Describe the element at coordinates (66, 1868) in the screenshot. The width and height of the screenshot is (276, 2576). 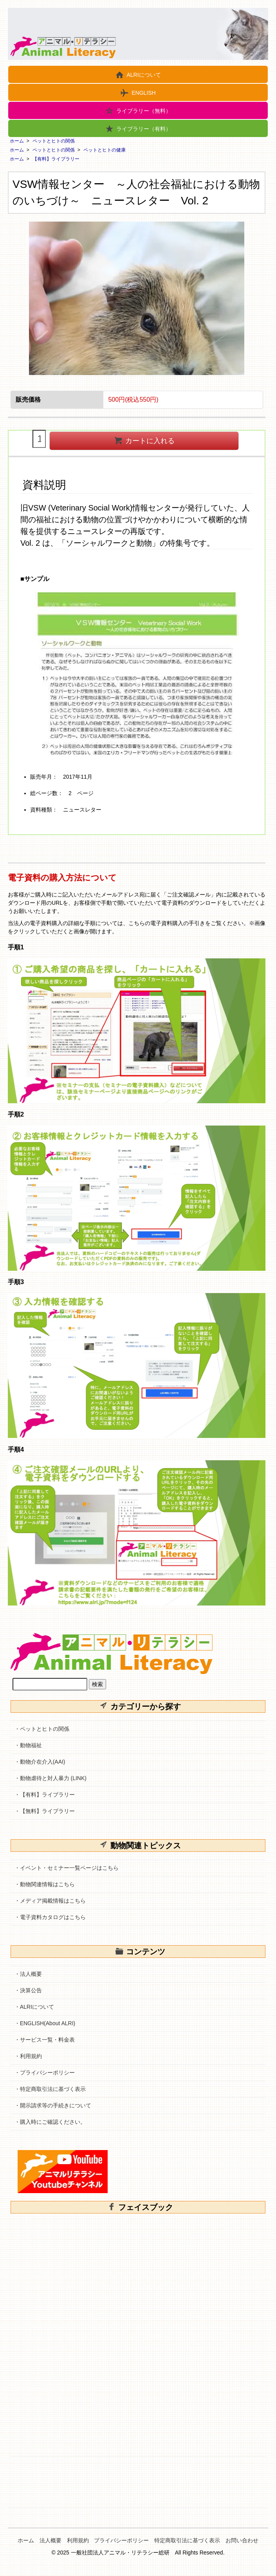
I see `・イベント・セミナー一覧ページはこちら` at that location.